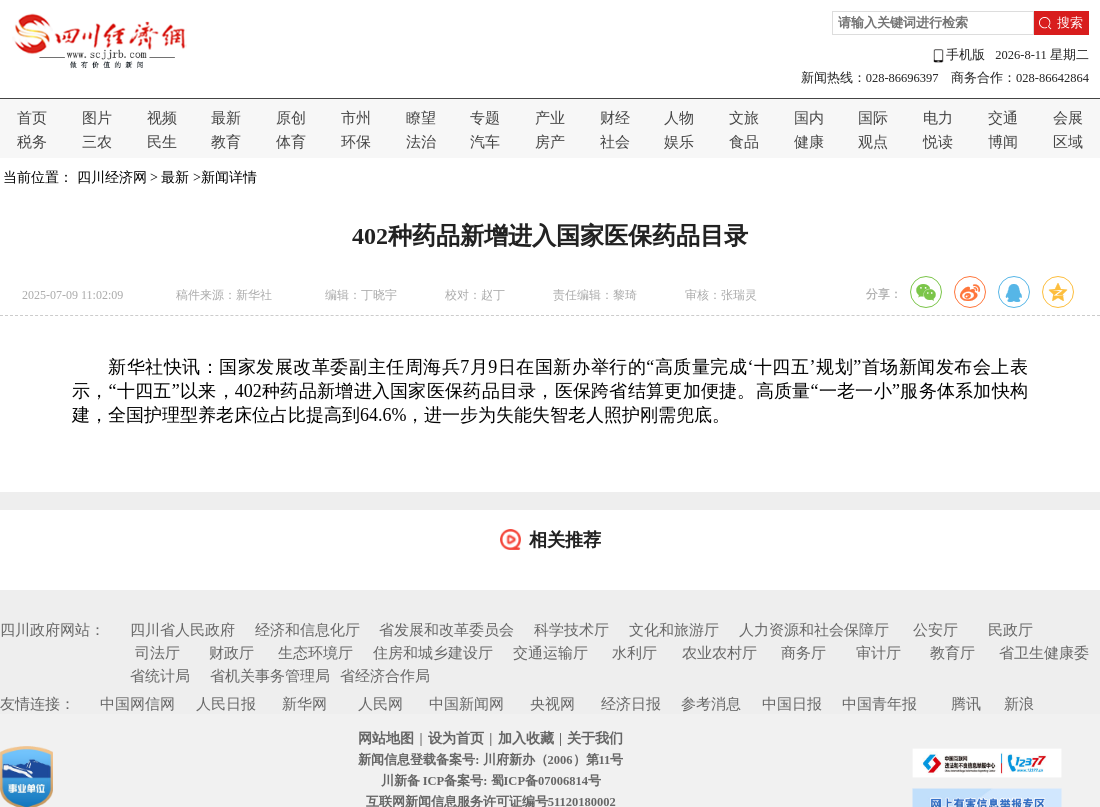 This screenshot has width=1100, height=807. I want to click on 水利厅, so click(634, 653).